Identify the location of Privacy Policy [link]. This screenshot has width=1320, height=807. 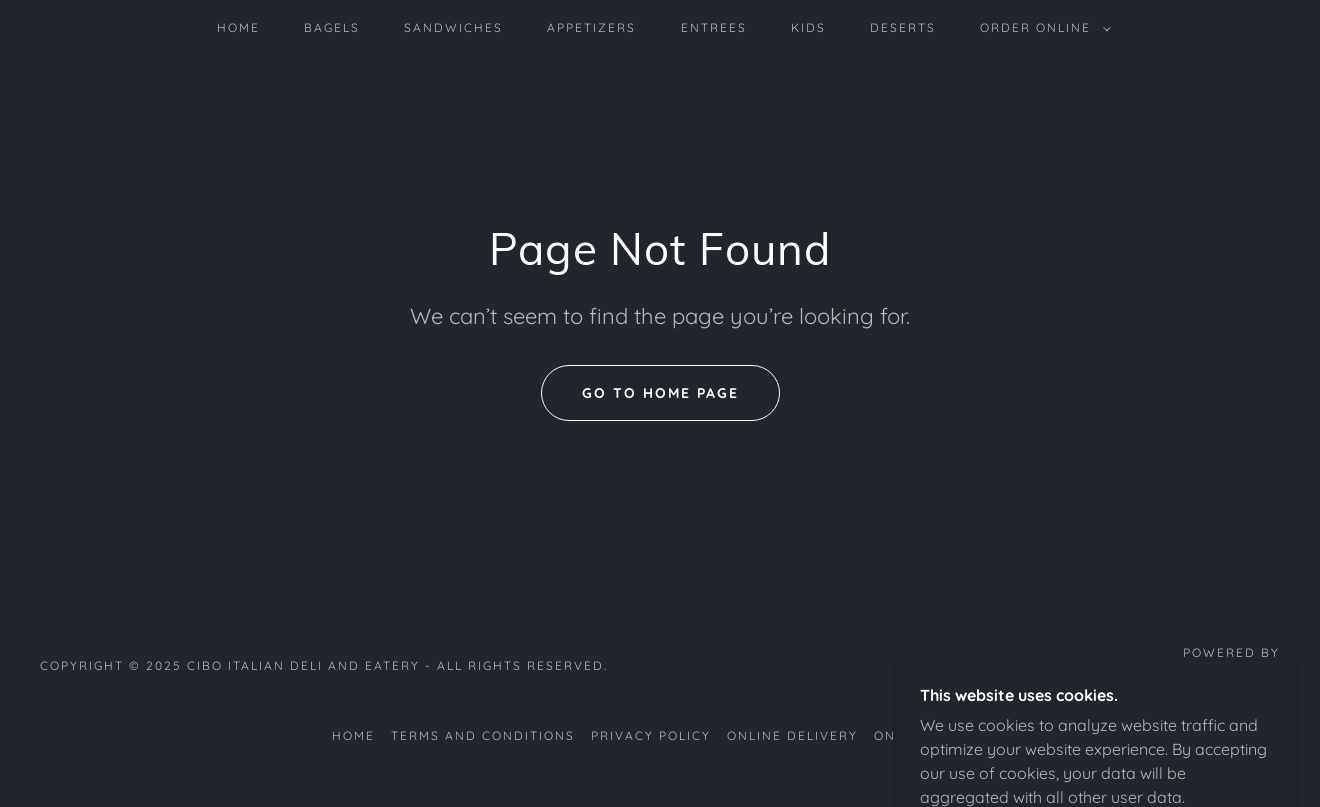
(651, 735).